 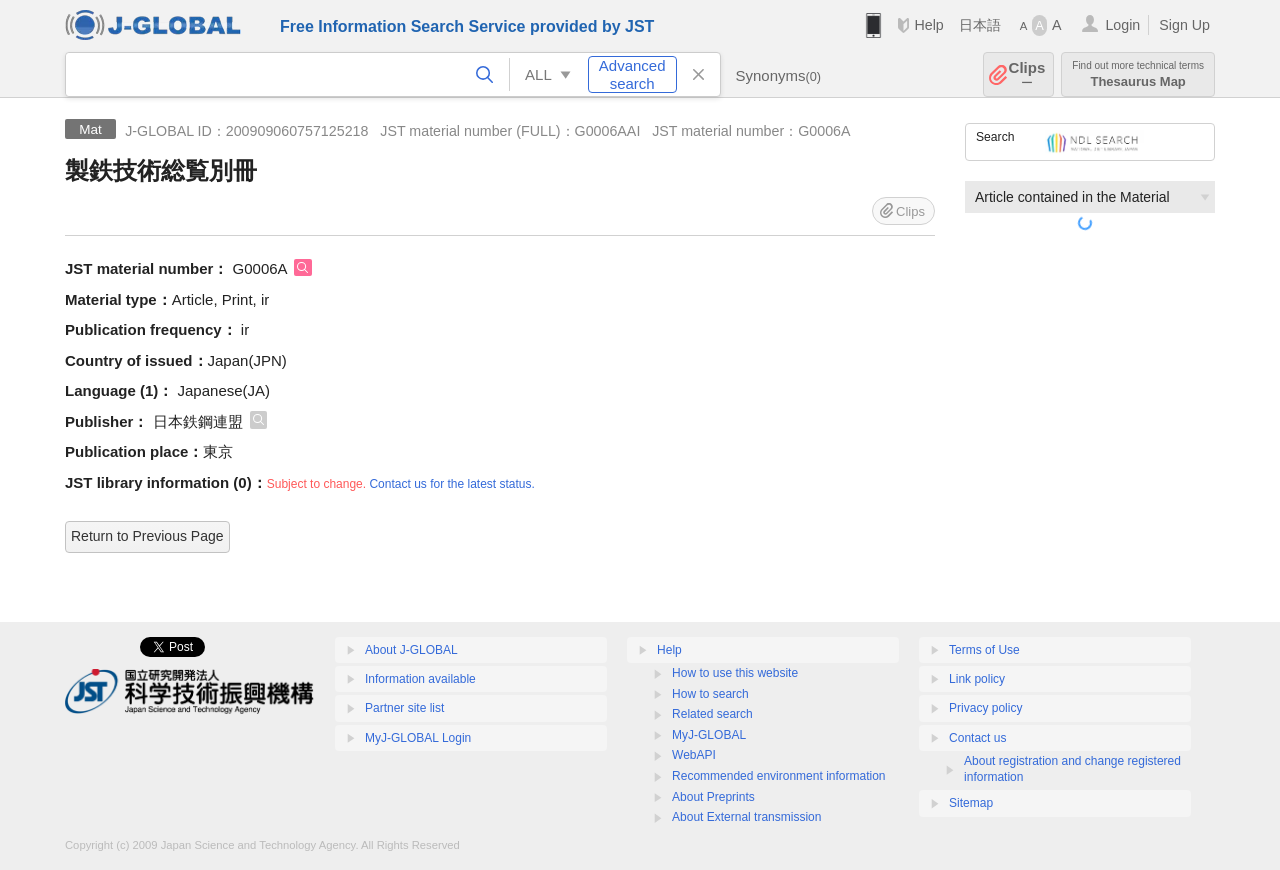 I want to click on Terms of Use, so click(x=984, y=650).